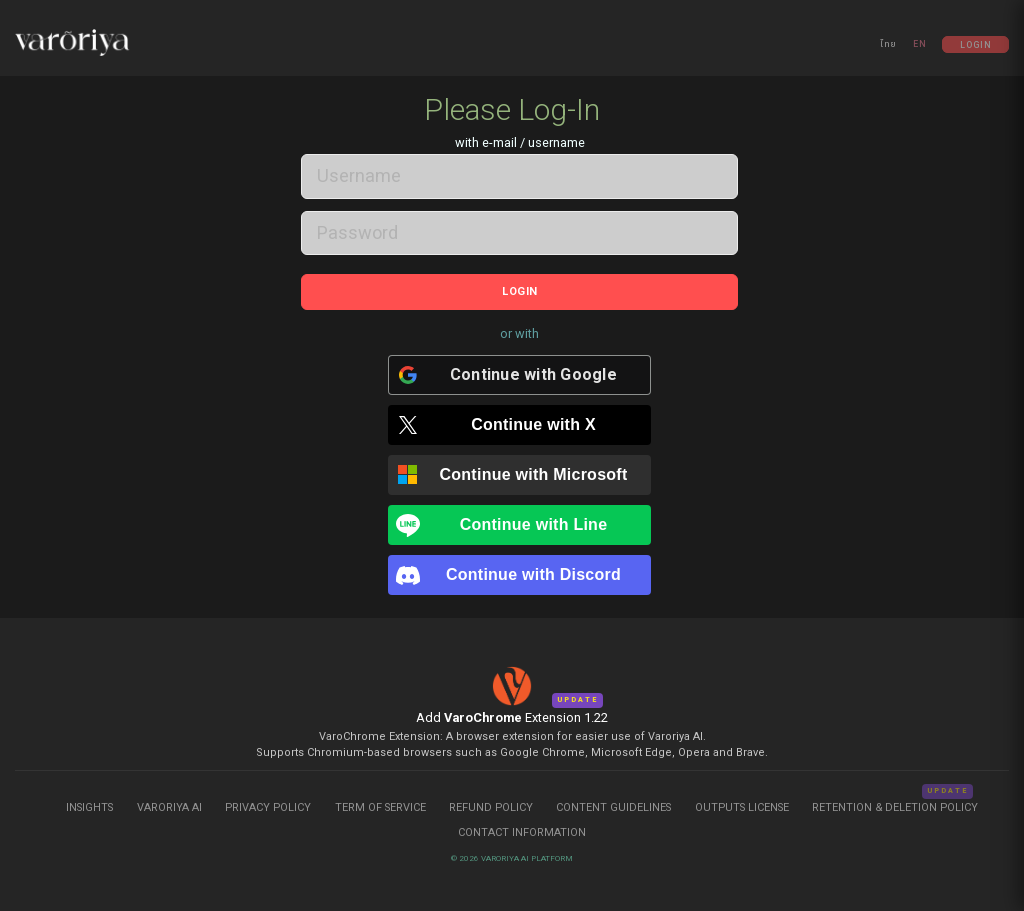 Image resolution: width=1024 pixels, height=911 pixels. Describe the element at coordinates (520, 419) in the screenshot. I see `[Continue with <b>X</b>]` at that location.